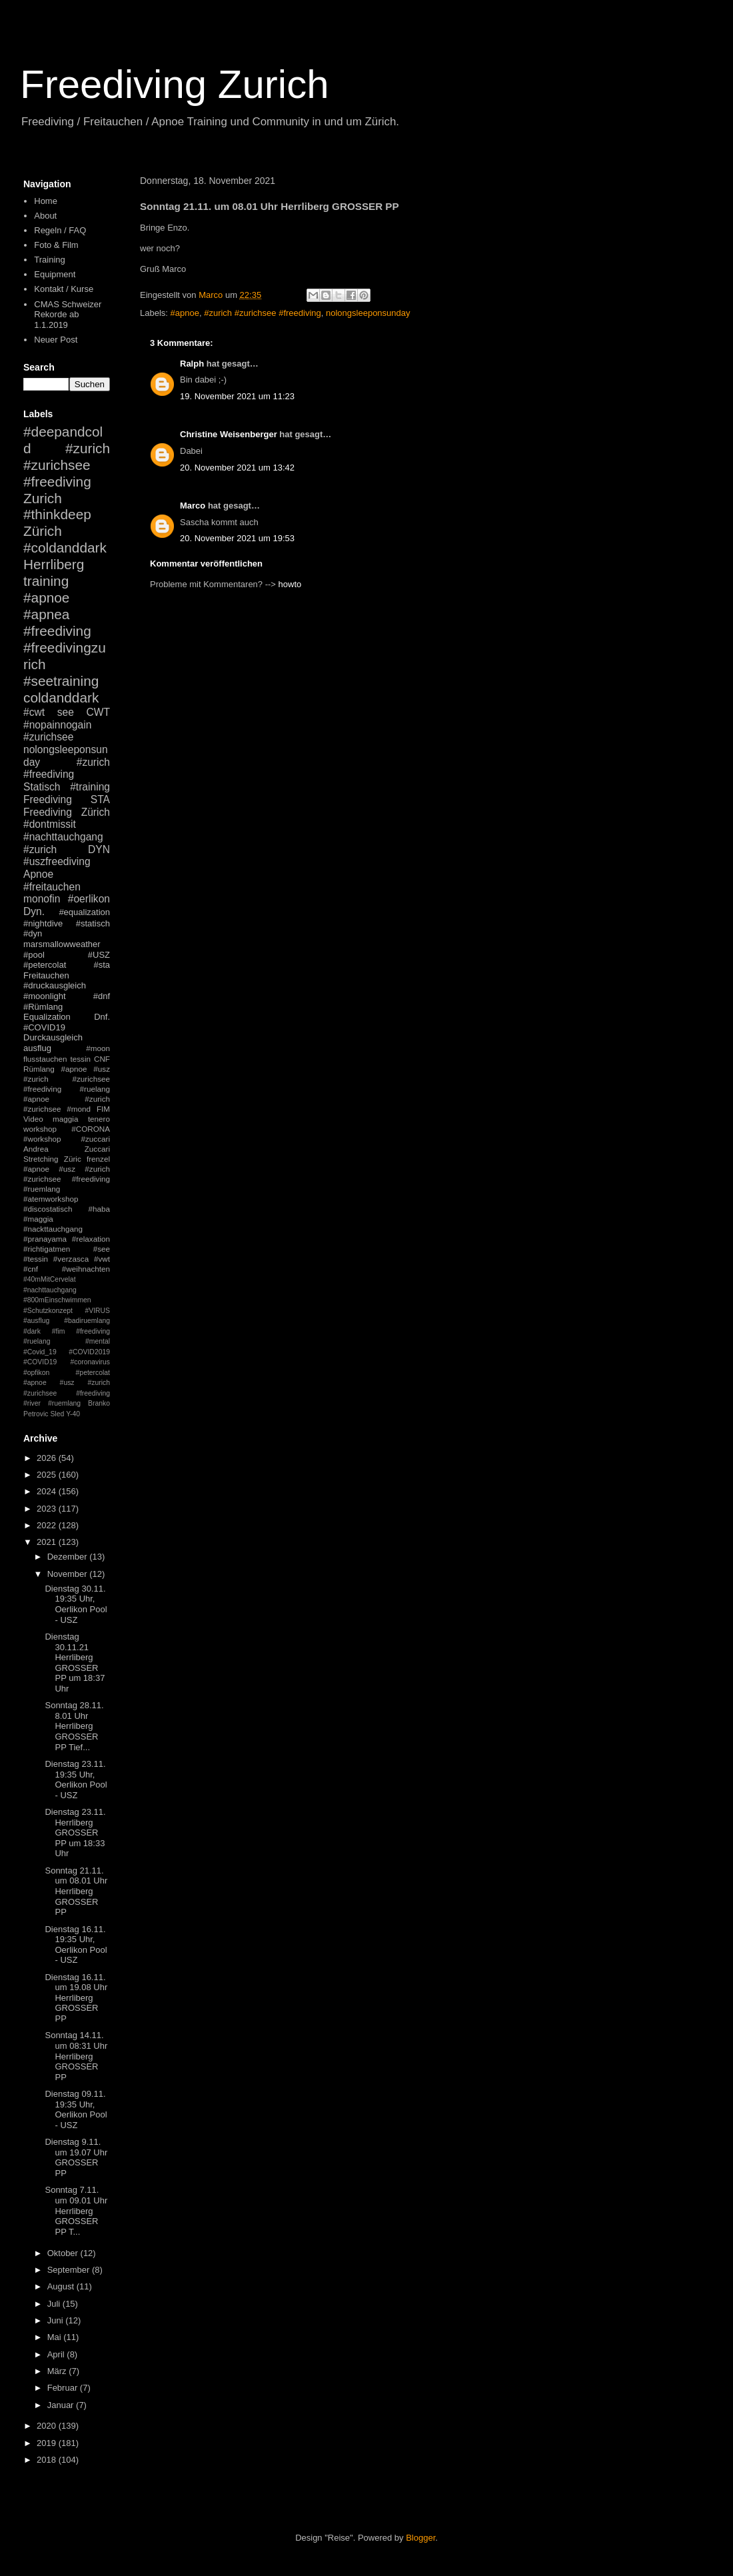  I want to click on DYN, so click(99, 849).